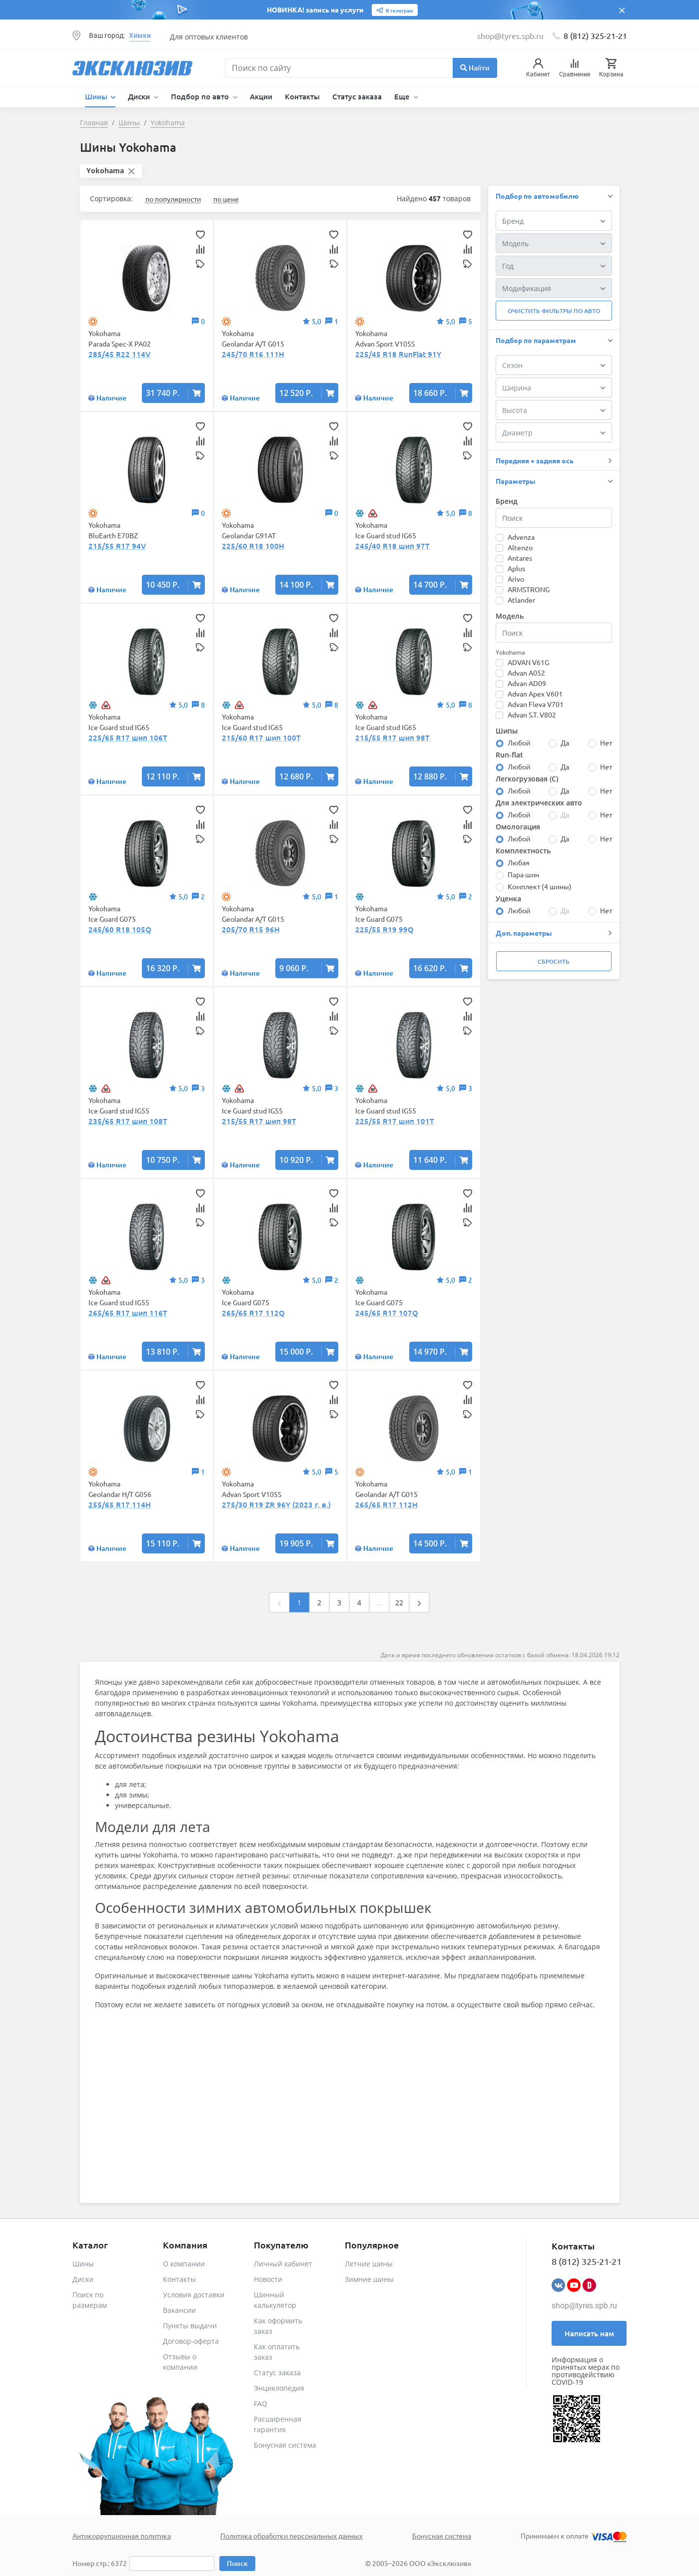 The height and width of the screenshot is (2576, 699). What do you see at coordinates (209, 36) in the screenshot?
I see `Для оптовых клиентов` at bounding box center [209, 36].